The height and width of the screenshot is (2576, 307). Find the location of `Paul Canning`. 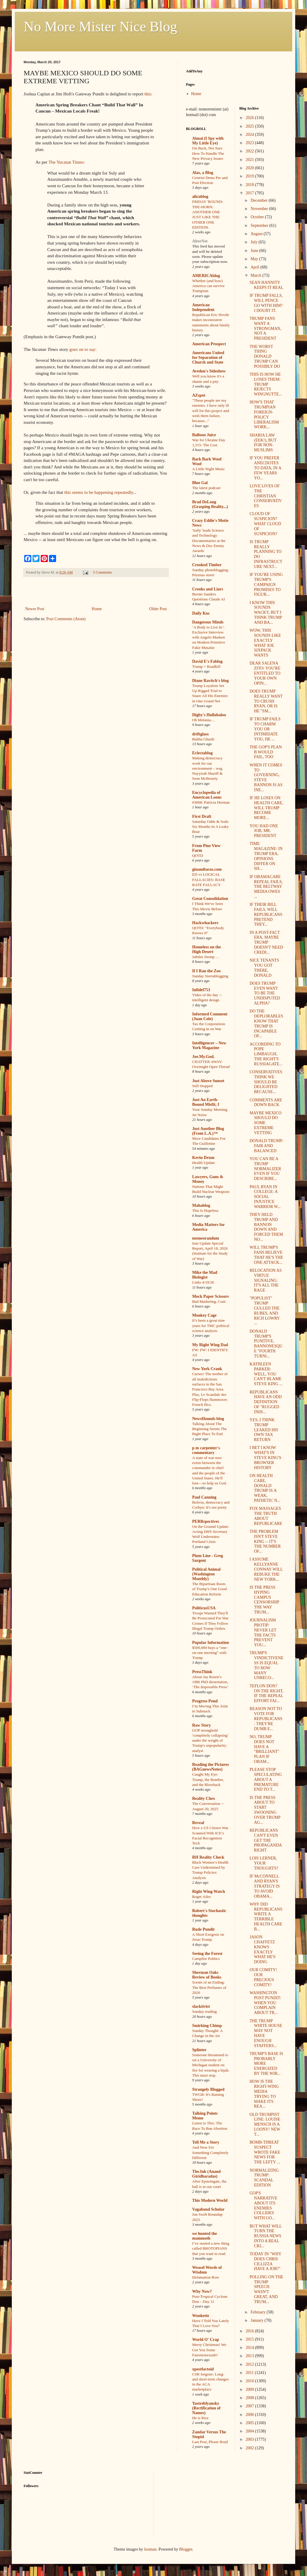

Paul Canning is located at coordinates (204, 1497).